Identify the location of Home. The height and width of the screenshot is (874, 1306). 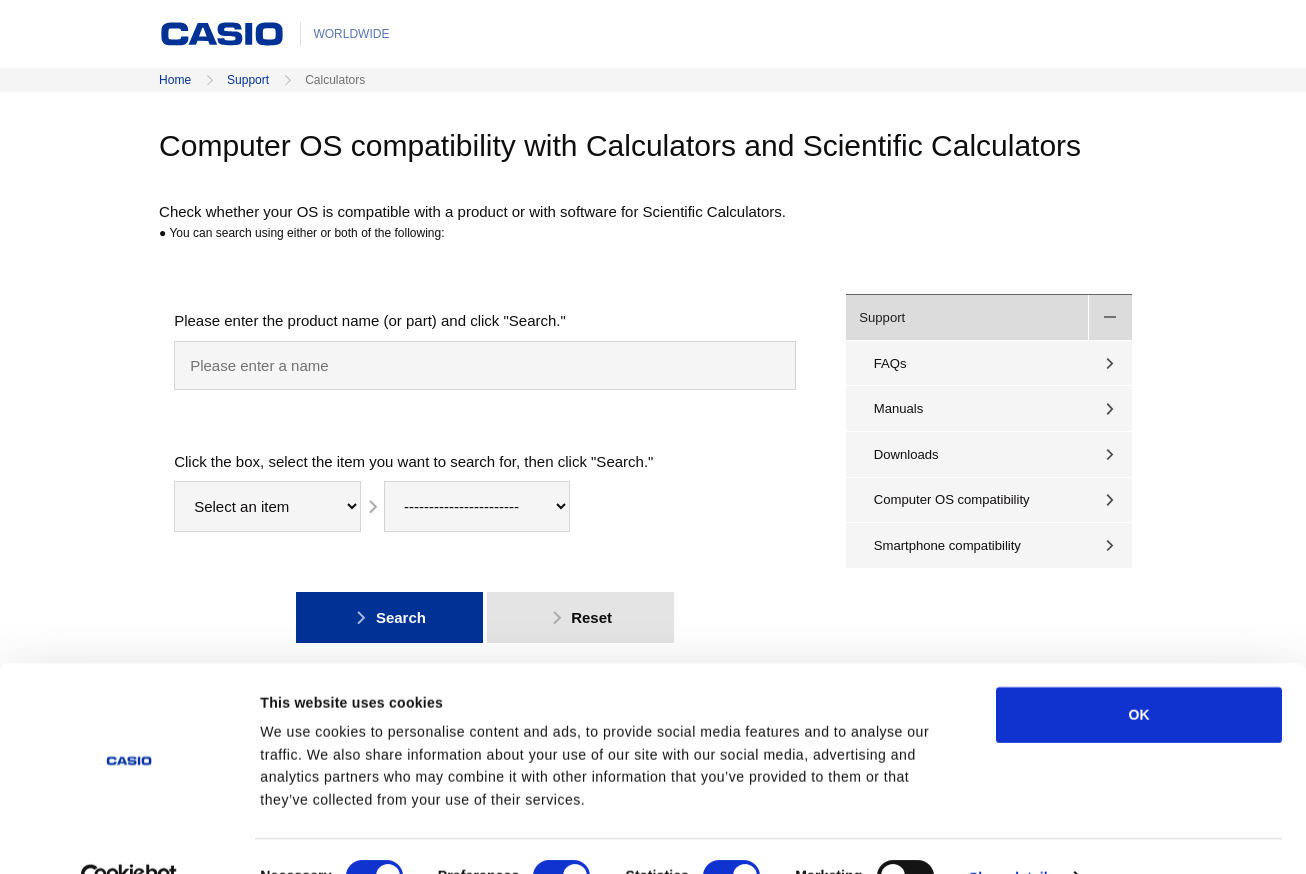
(175, 80).